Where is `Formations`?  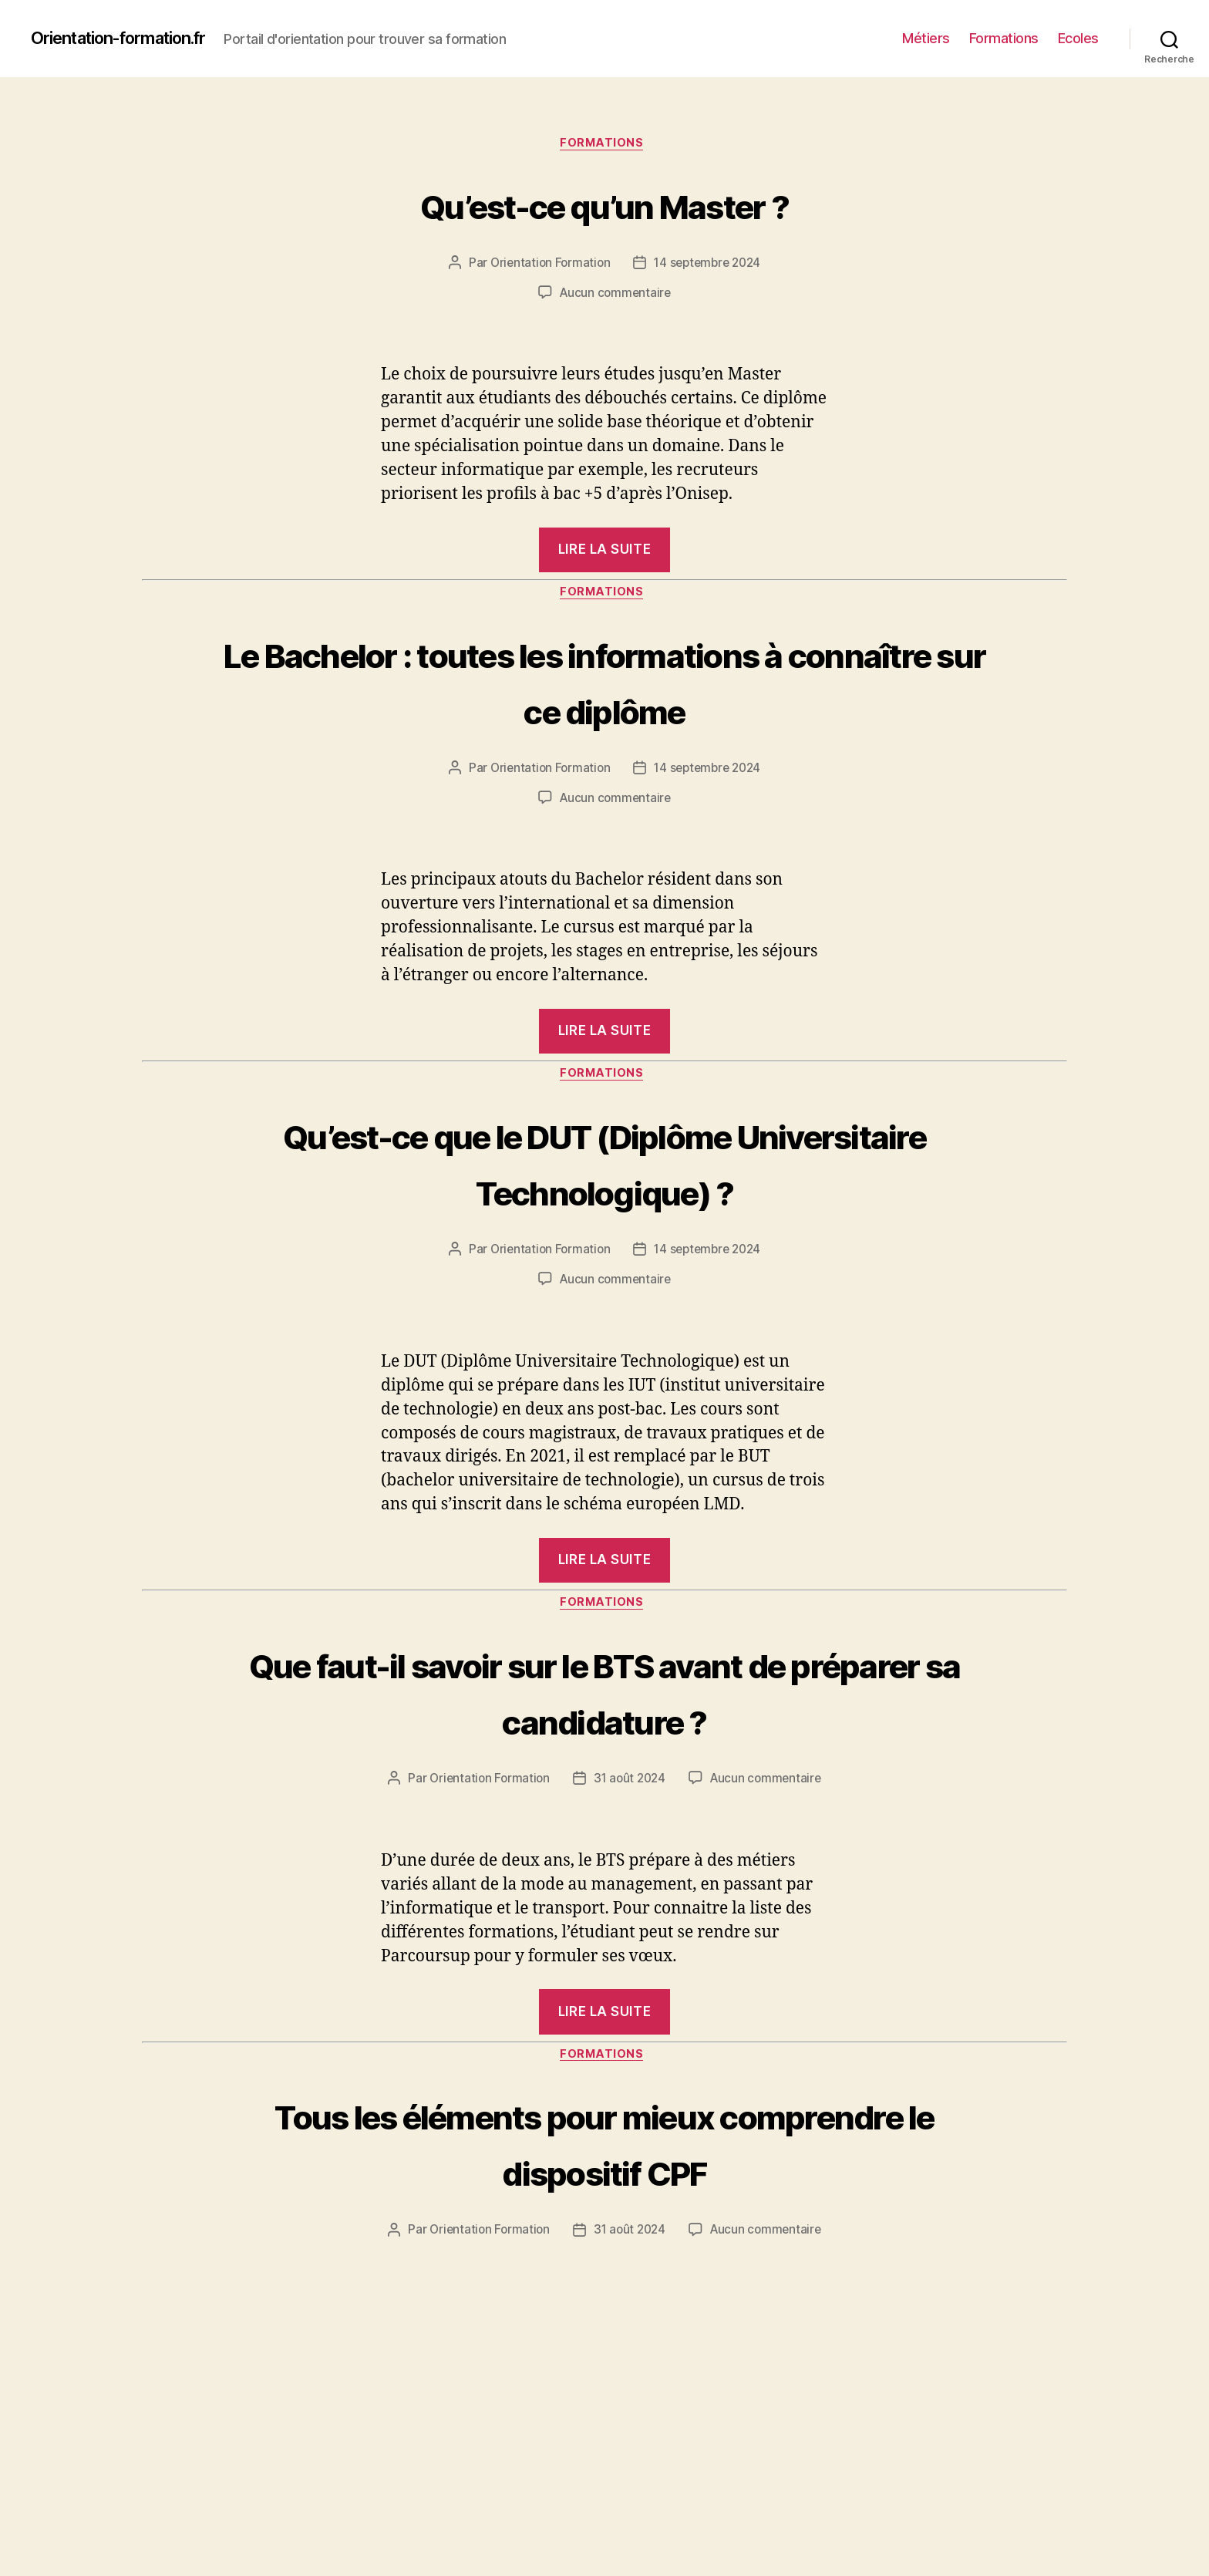
Formations is located at coordinates (1004, 38).